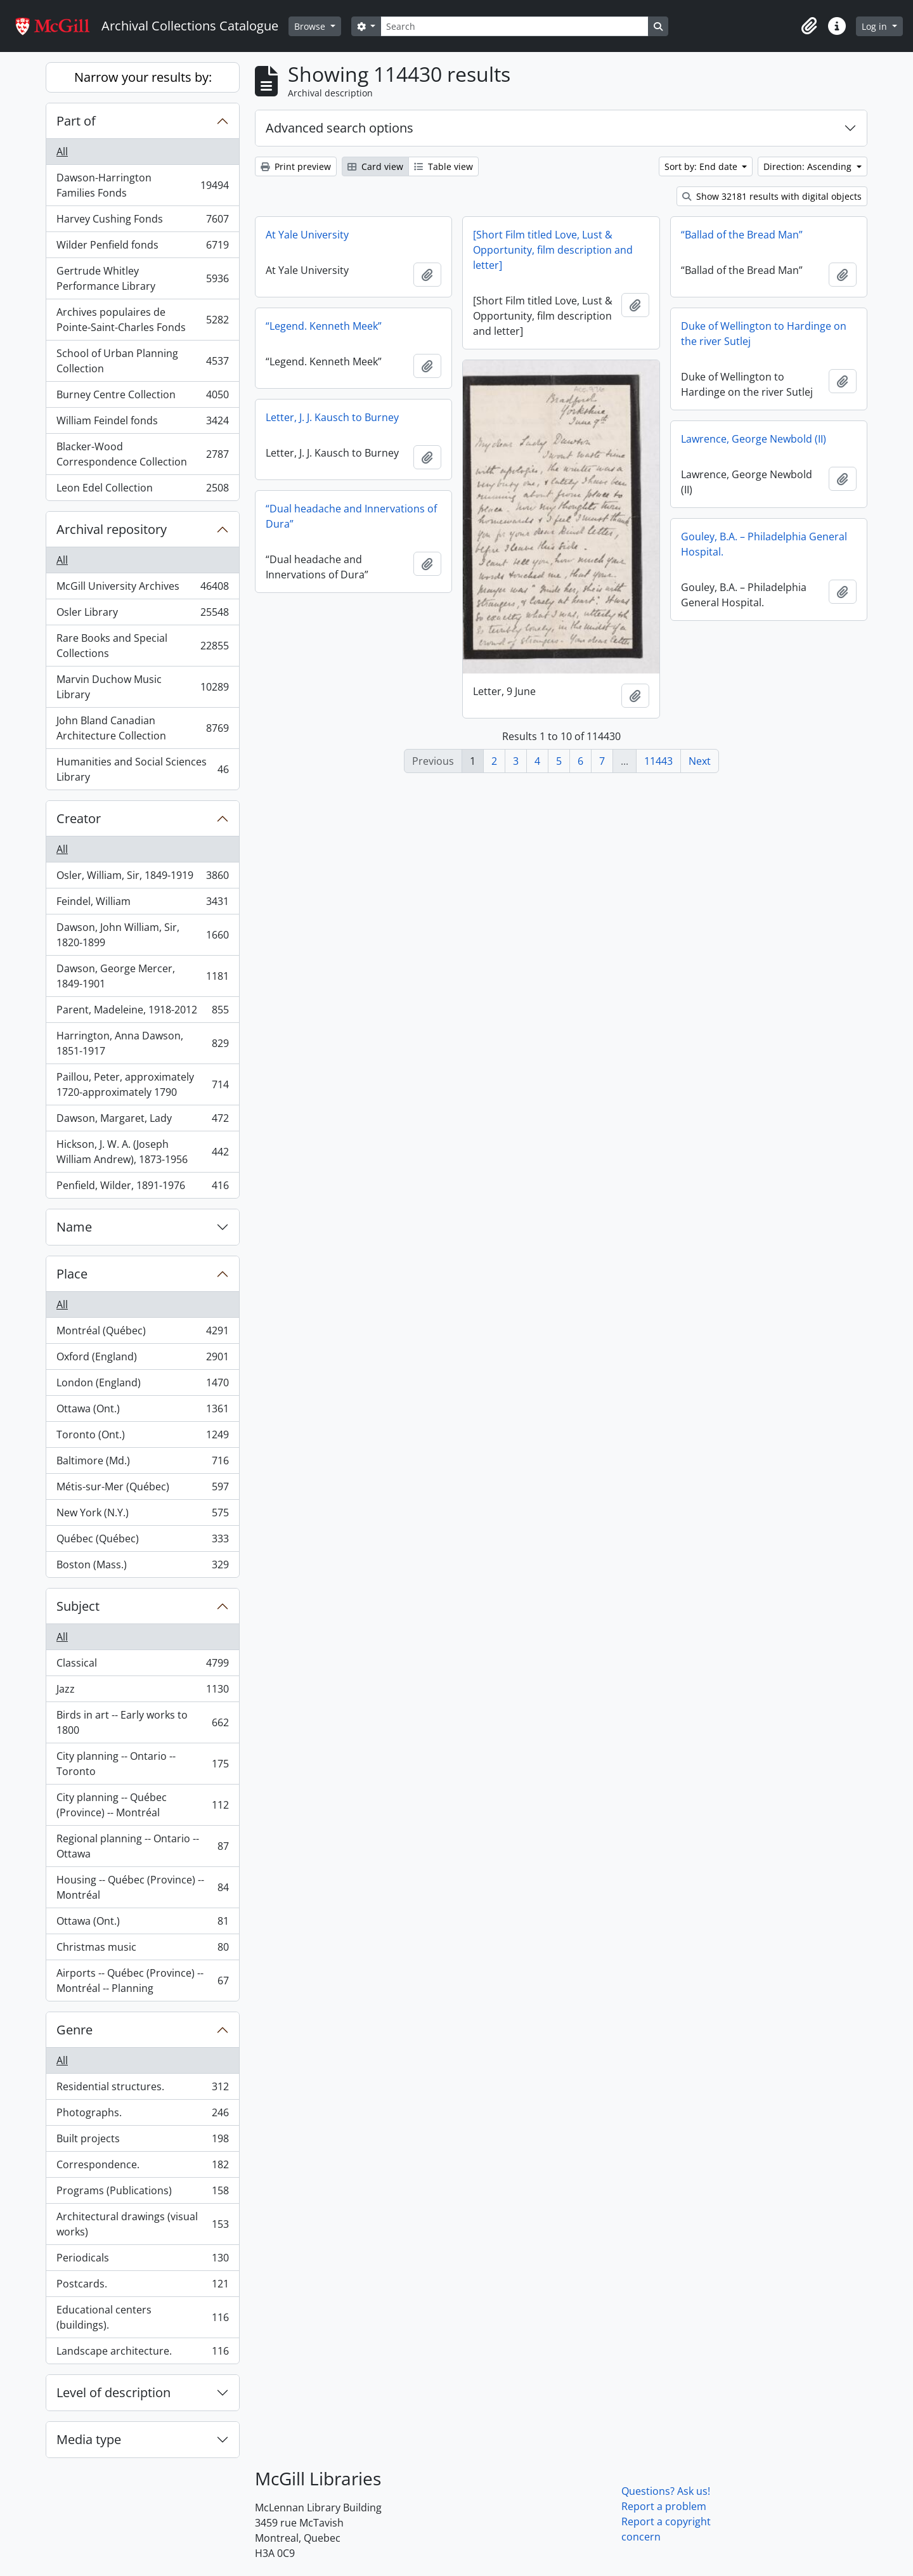  Describe the element at coordinates (142, 2089) in the screenshot. I see `Residential structures.` at that location.